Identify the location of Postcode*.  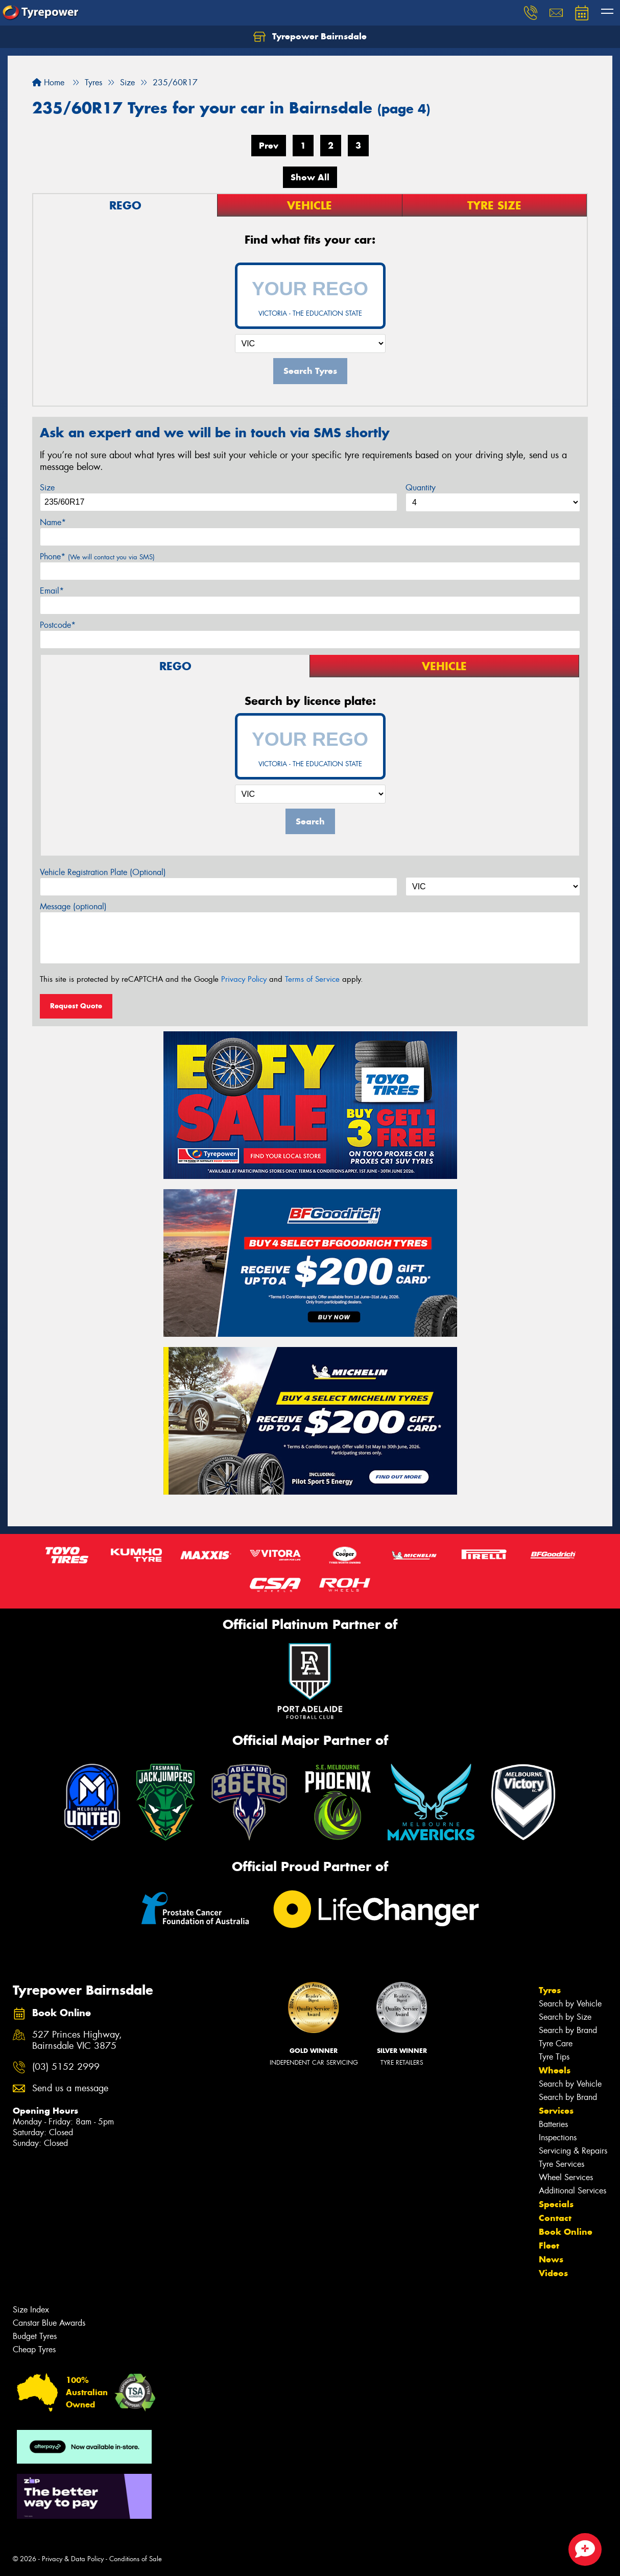
(58, 625).